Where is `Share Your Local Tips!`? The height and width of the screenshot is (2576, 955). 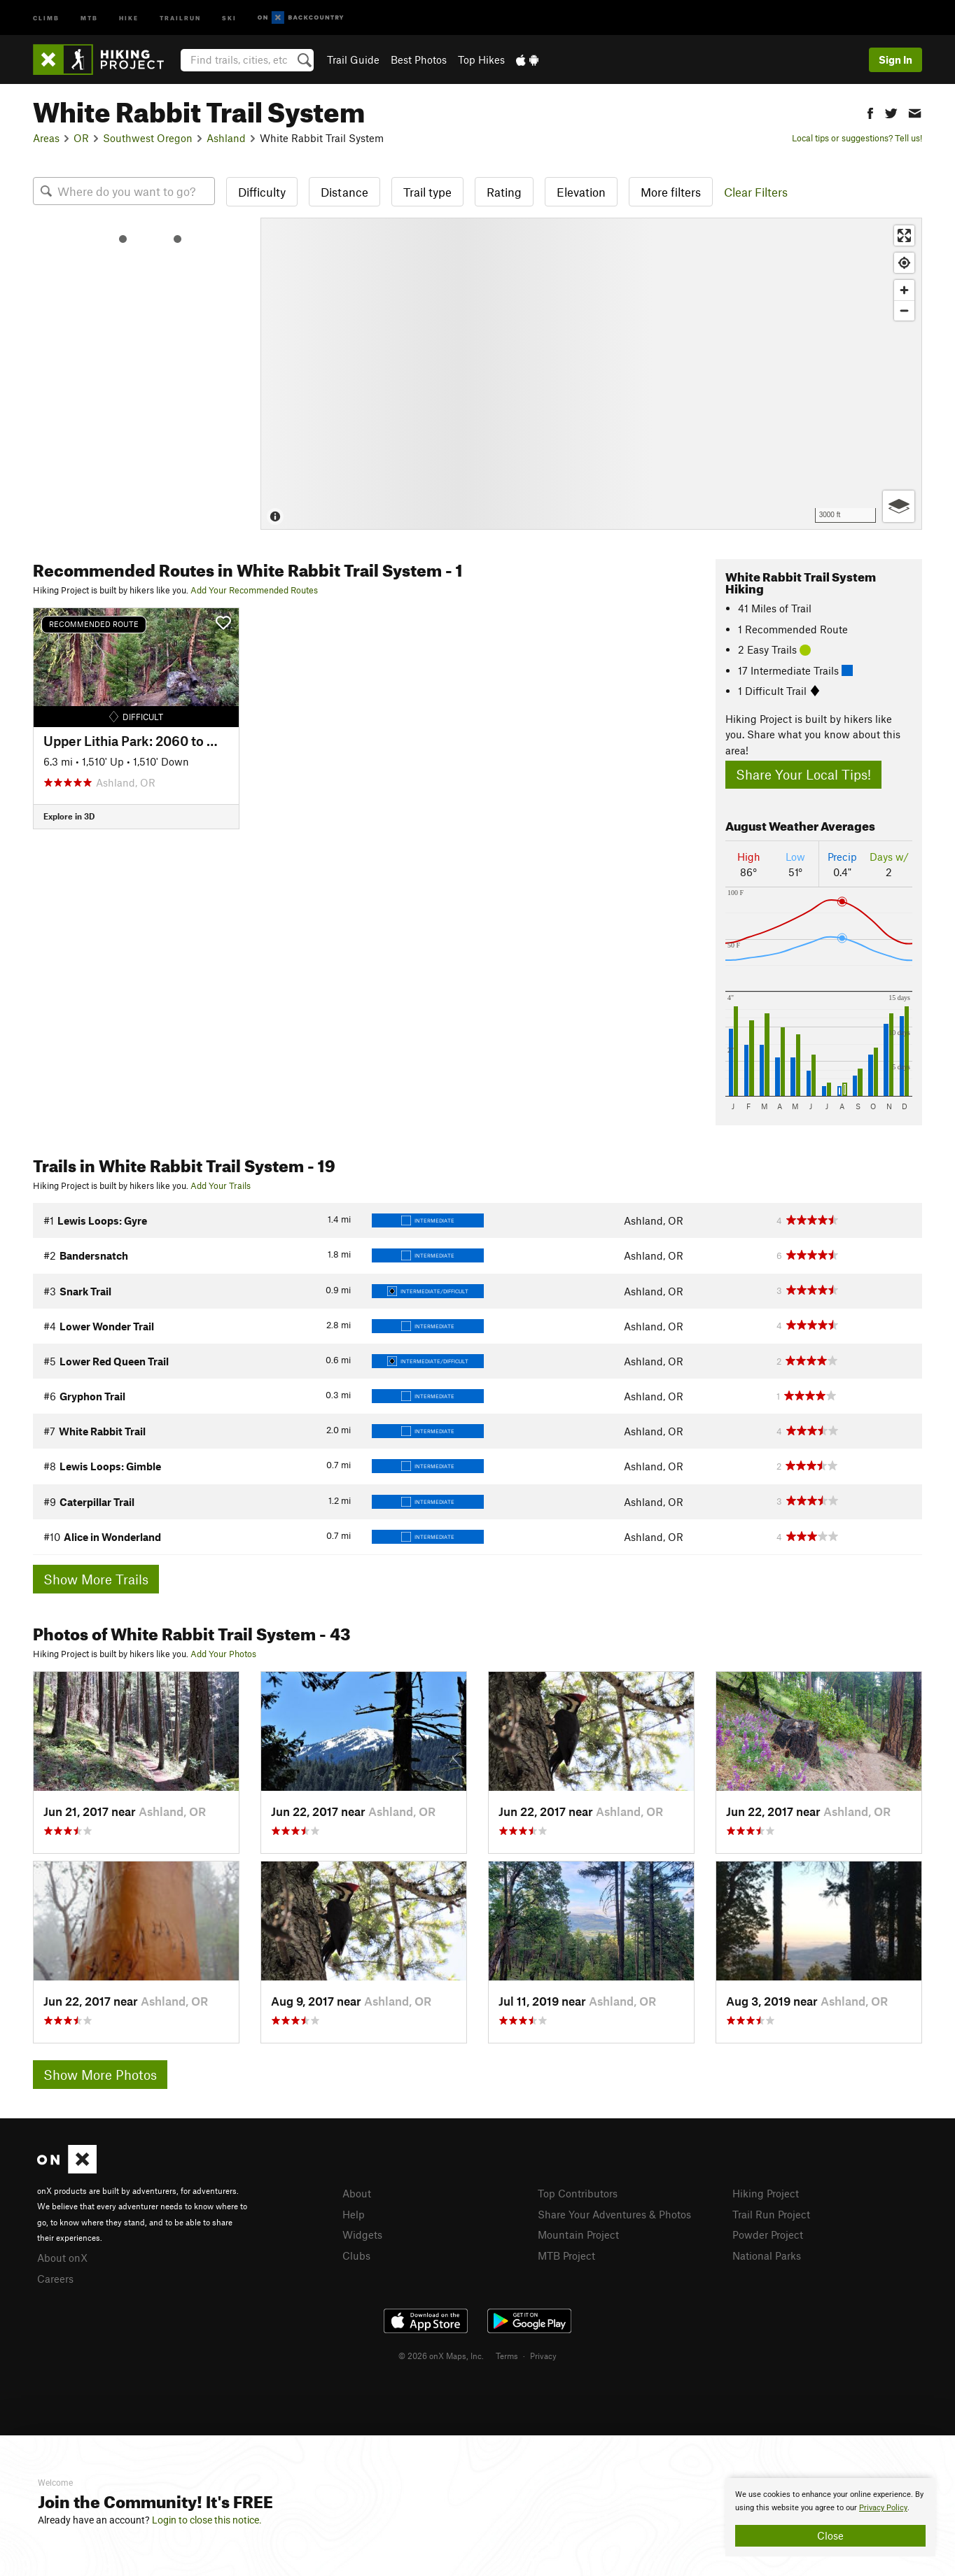
Share Your Local Tips! is located at coordinates (803, 774).